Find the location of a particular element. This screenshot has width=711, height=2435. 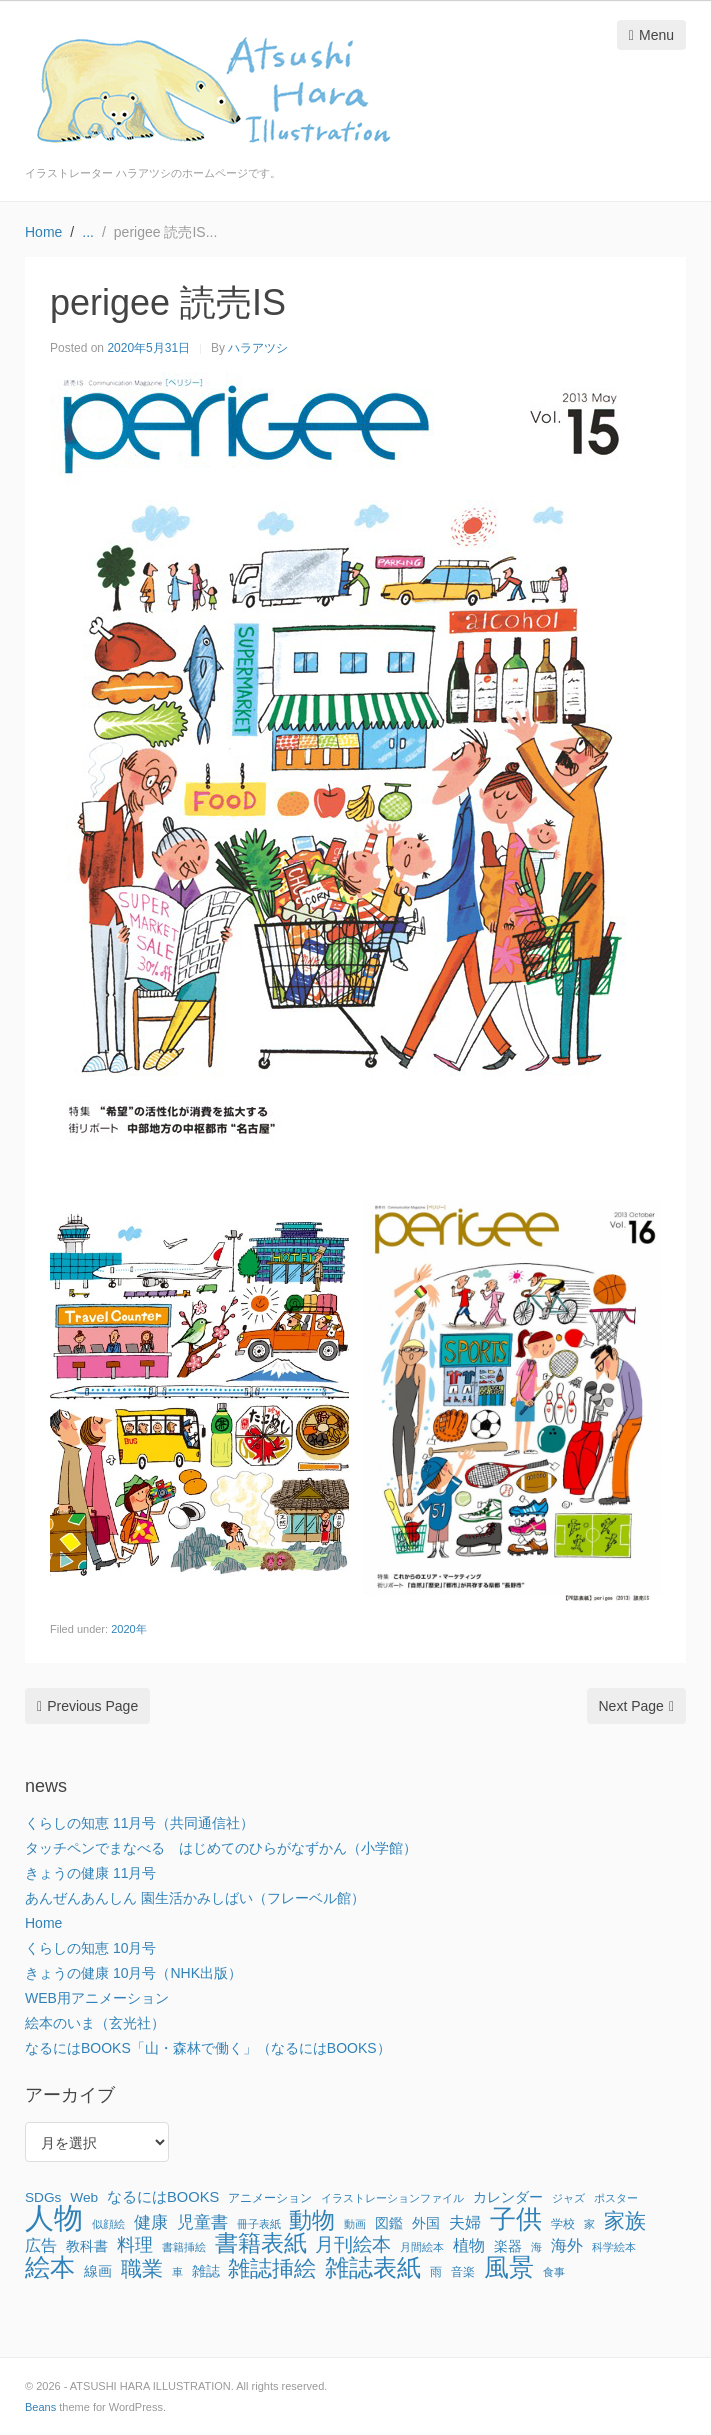

線画 [線画 (3個の項目)] is located at coordinates (98, 2271).